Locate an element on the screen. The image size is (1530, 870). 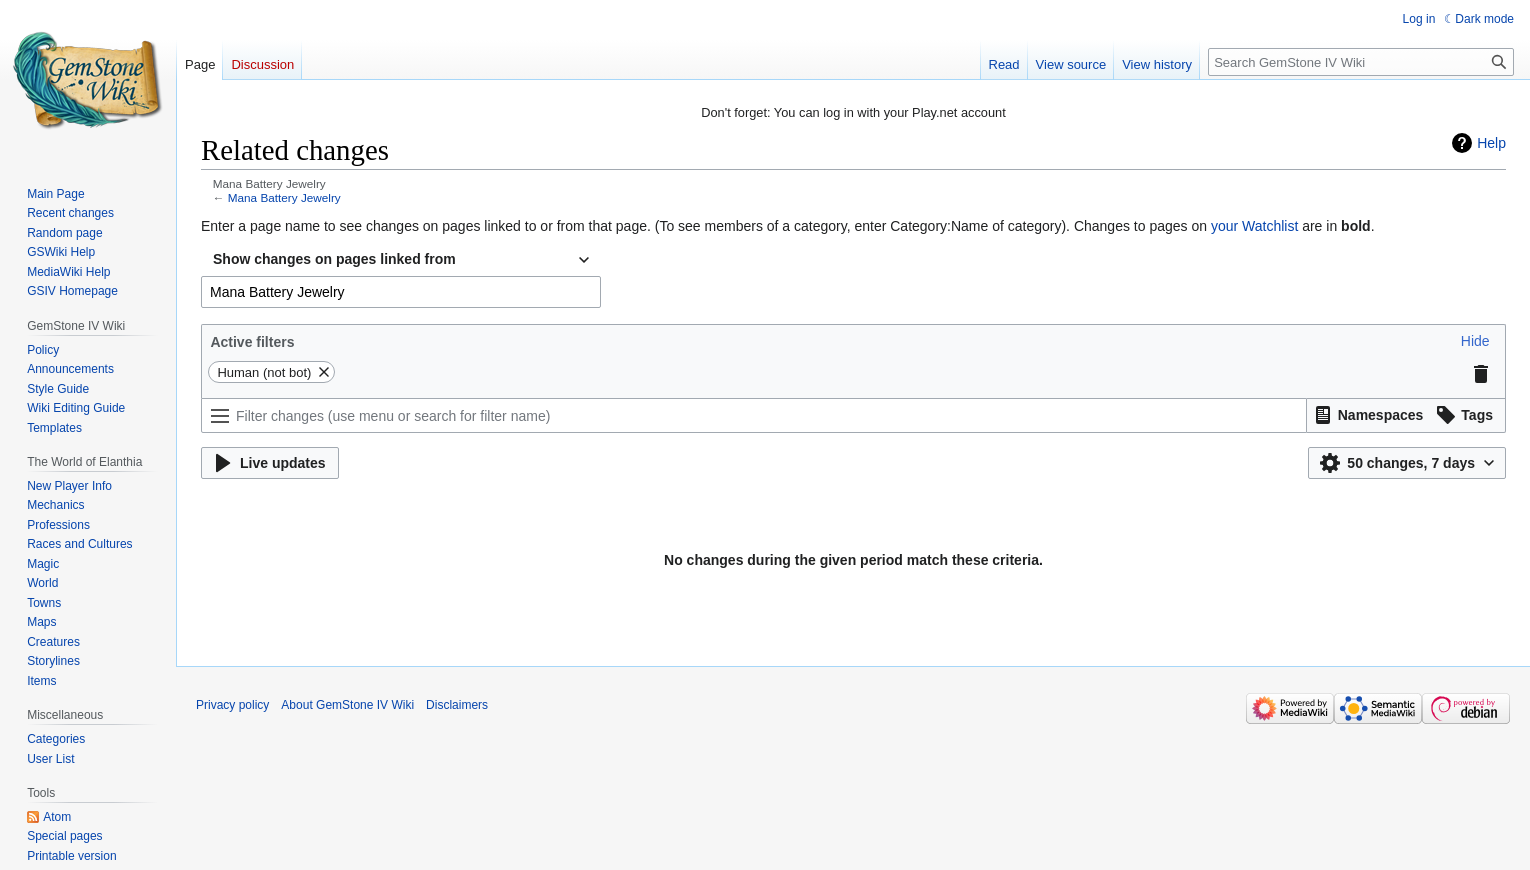
your Watchlist is located at coordinates (1254, 226).